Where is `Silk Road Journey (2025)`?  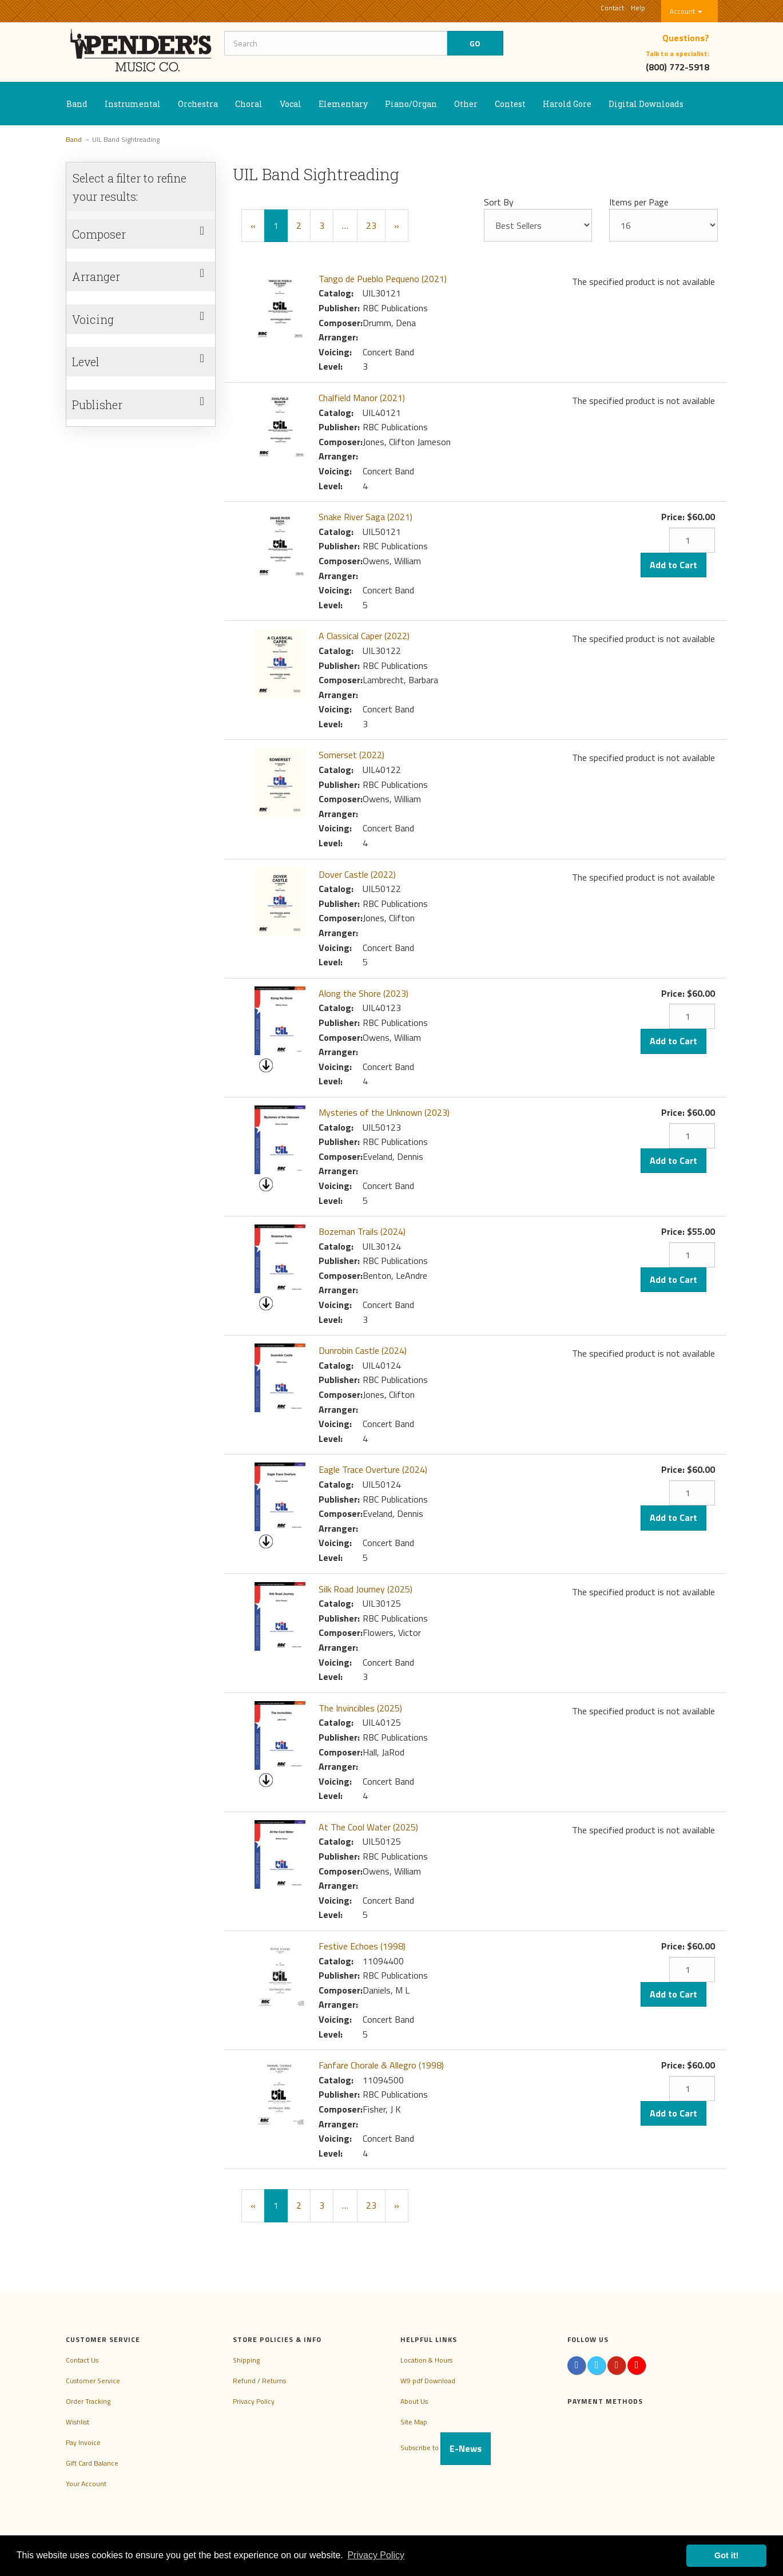
Silk Road Journey (2025) is located at coordinates (365, 1589).